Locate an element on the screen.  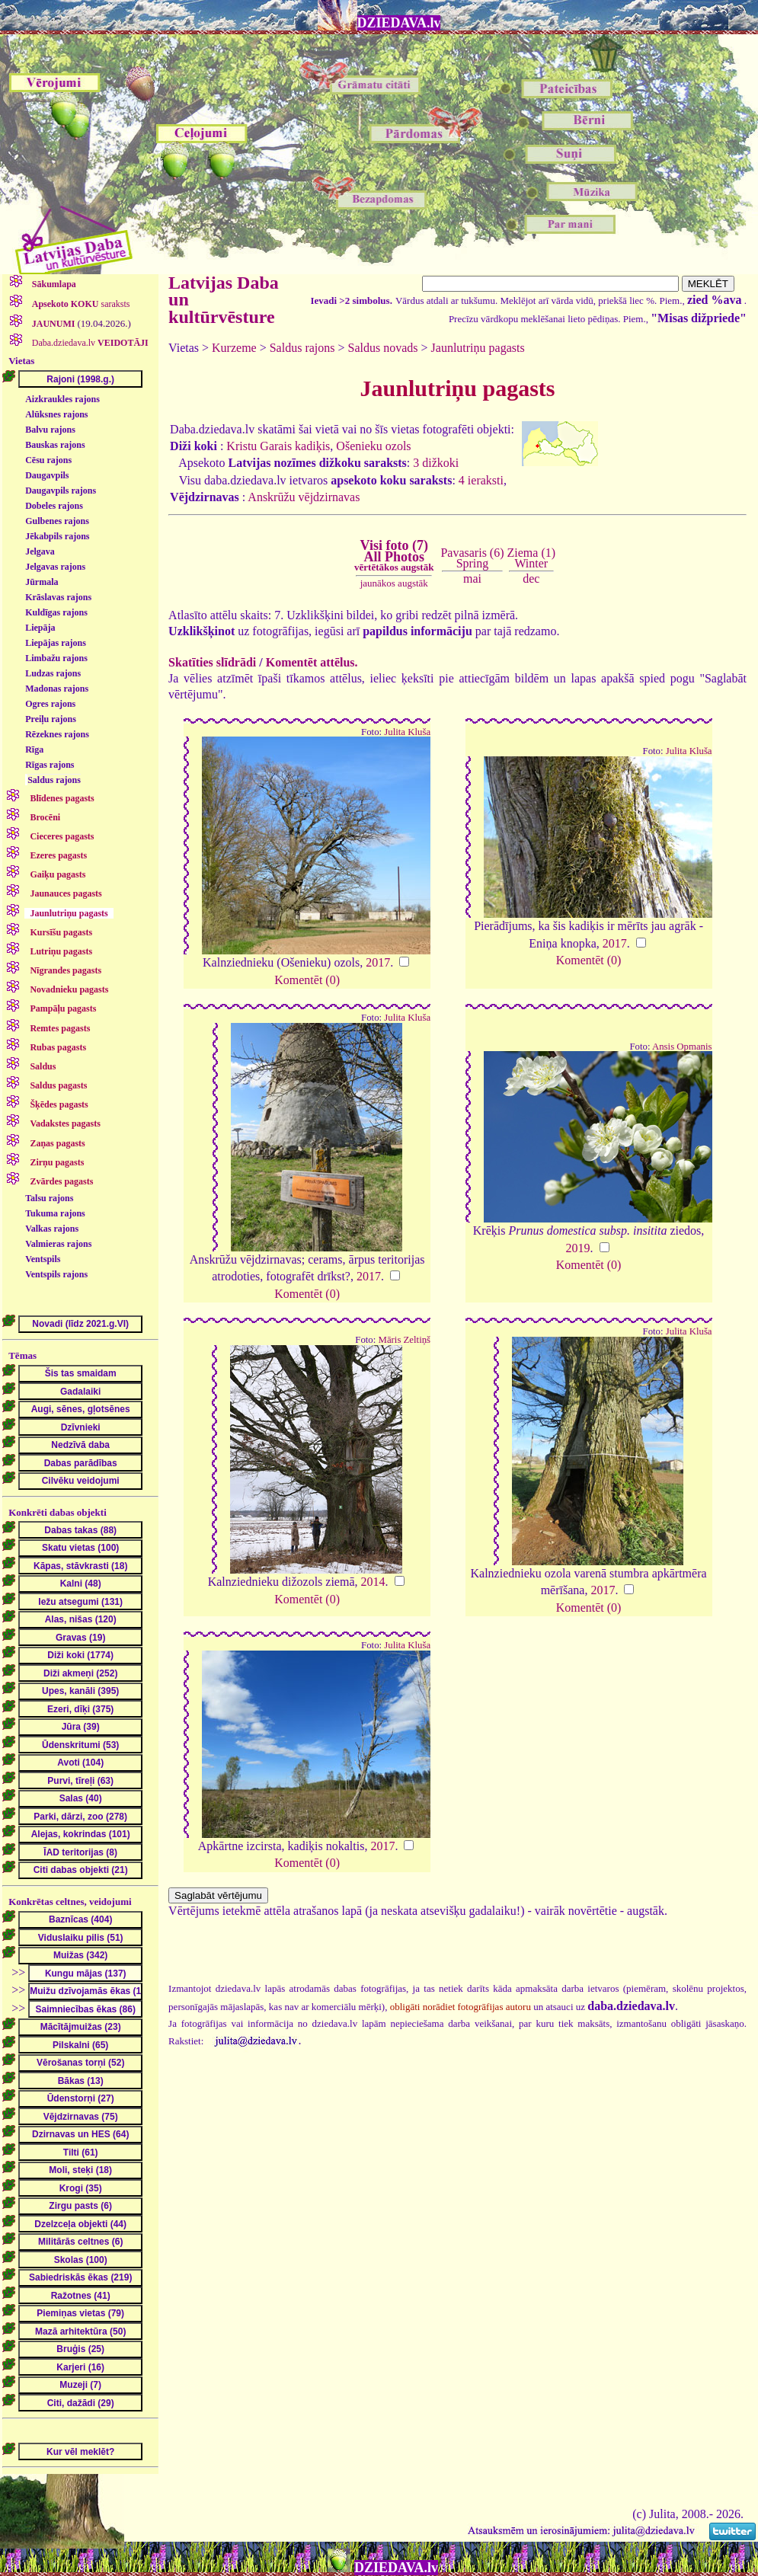
Valkas rajons is located at coordinates (51, 1228).